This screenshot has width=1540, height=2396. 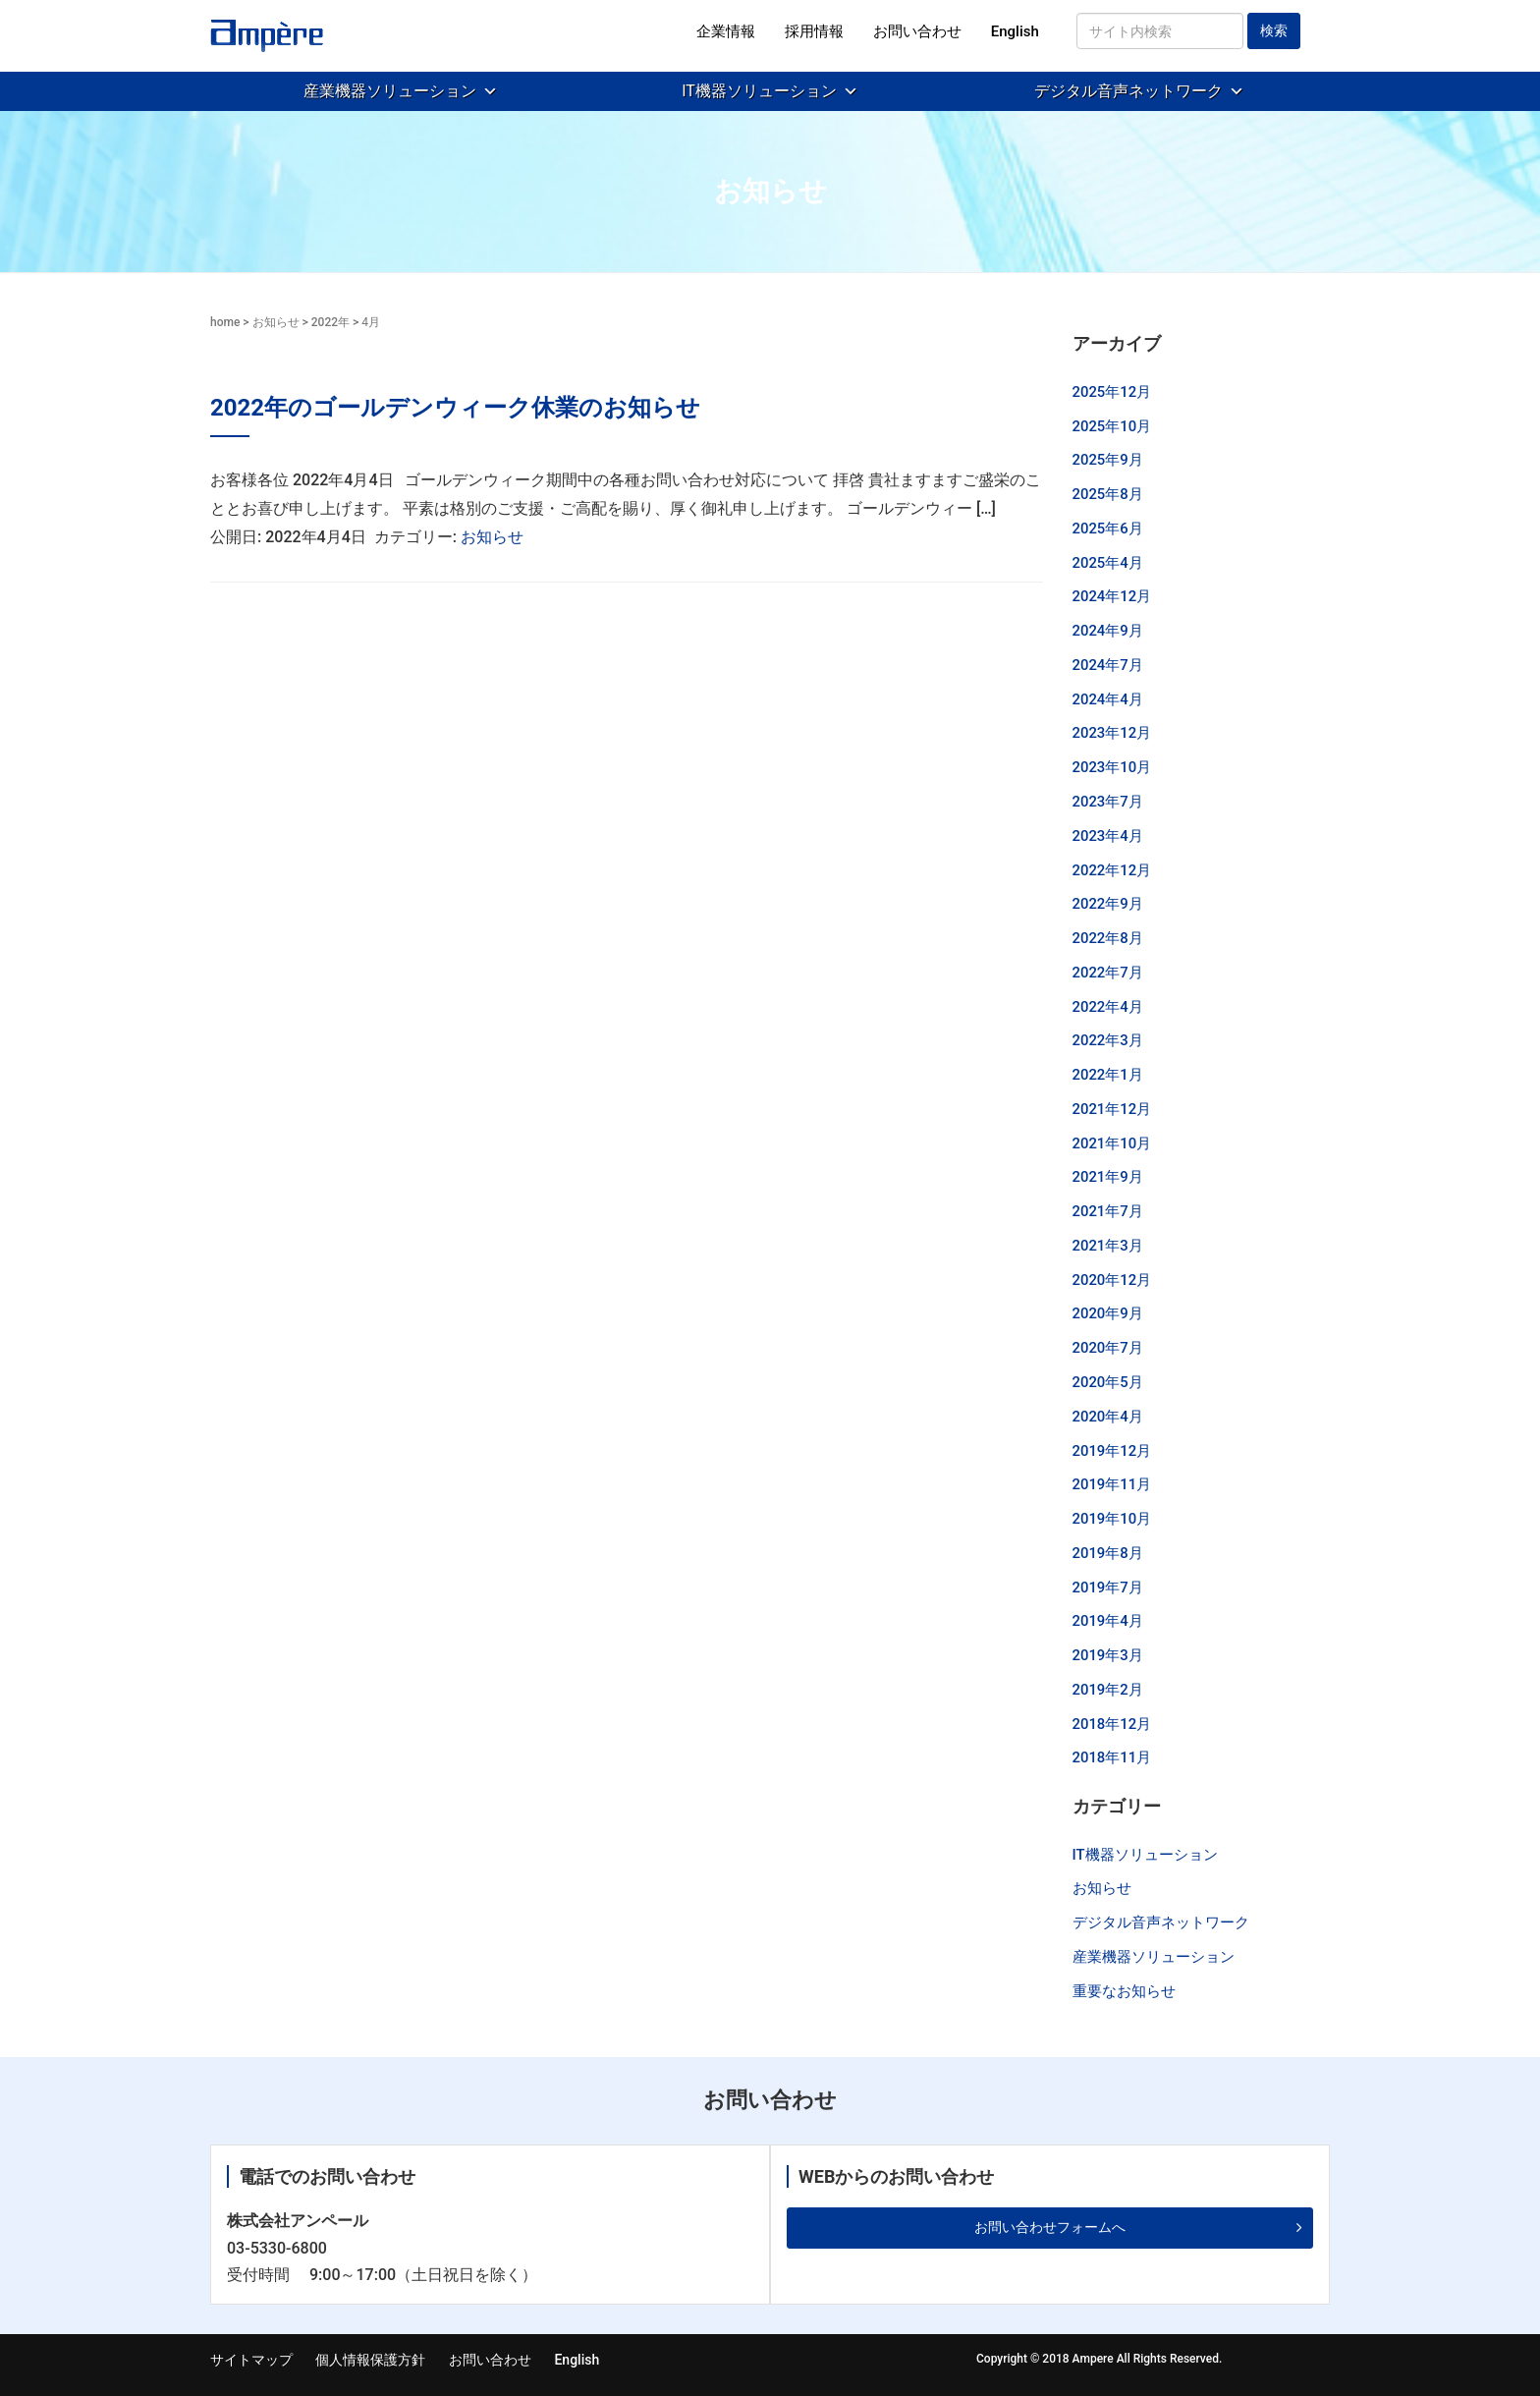 What do you see at coordinates (389, 91) in the screenshot?
I see `産業機器ソリューション` at bounding box center [389, 91].